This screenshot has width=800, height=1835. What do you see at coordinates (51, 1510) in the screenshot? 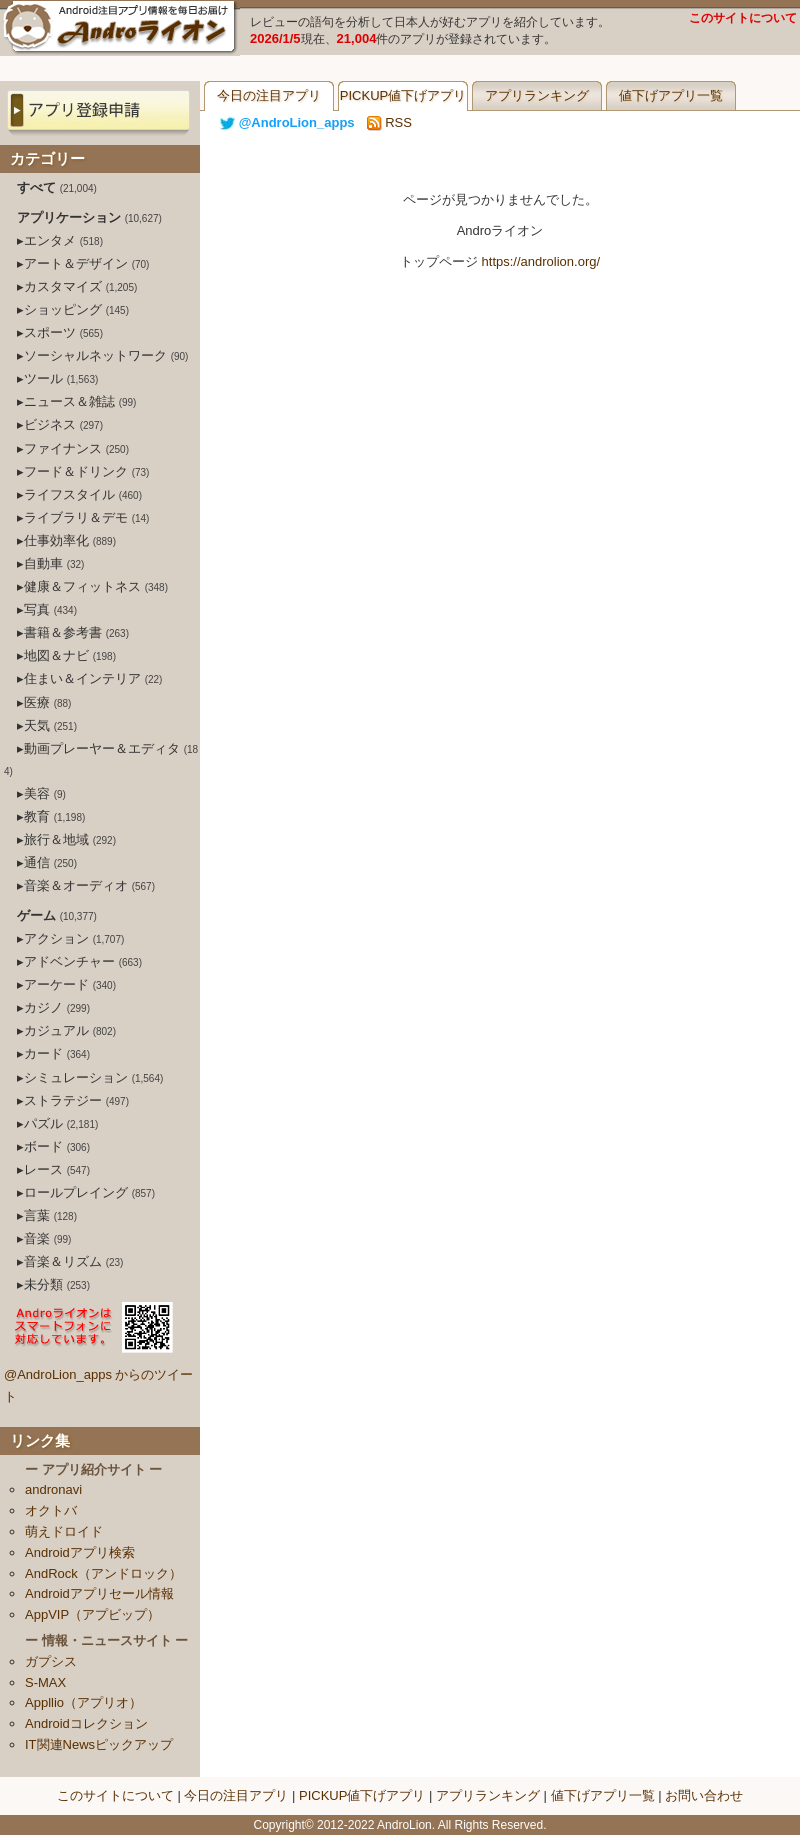
I see `オクトバ` at bounding box center [51, 1510].